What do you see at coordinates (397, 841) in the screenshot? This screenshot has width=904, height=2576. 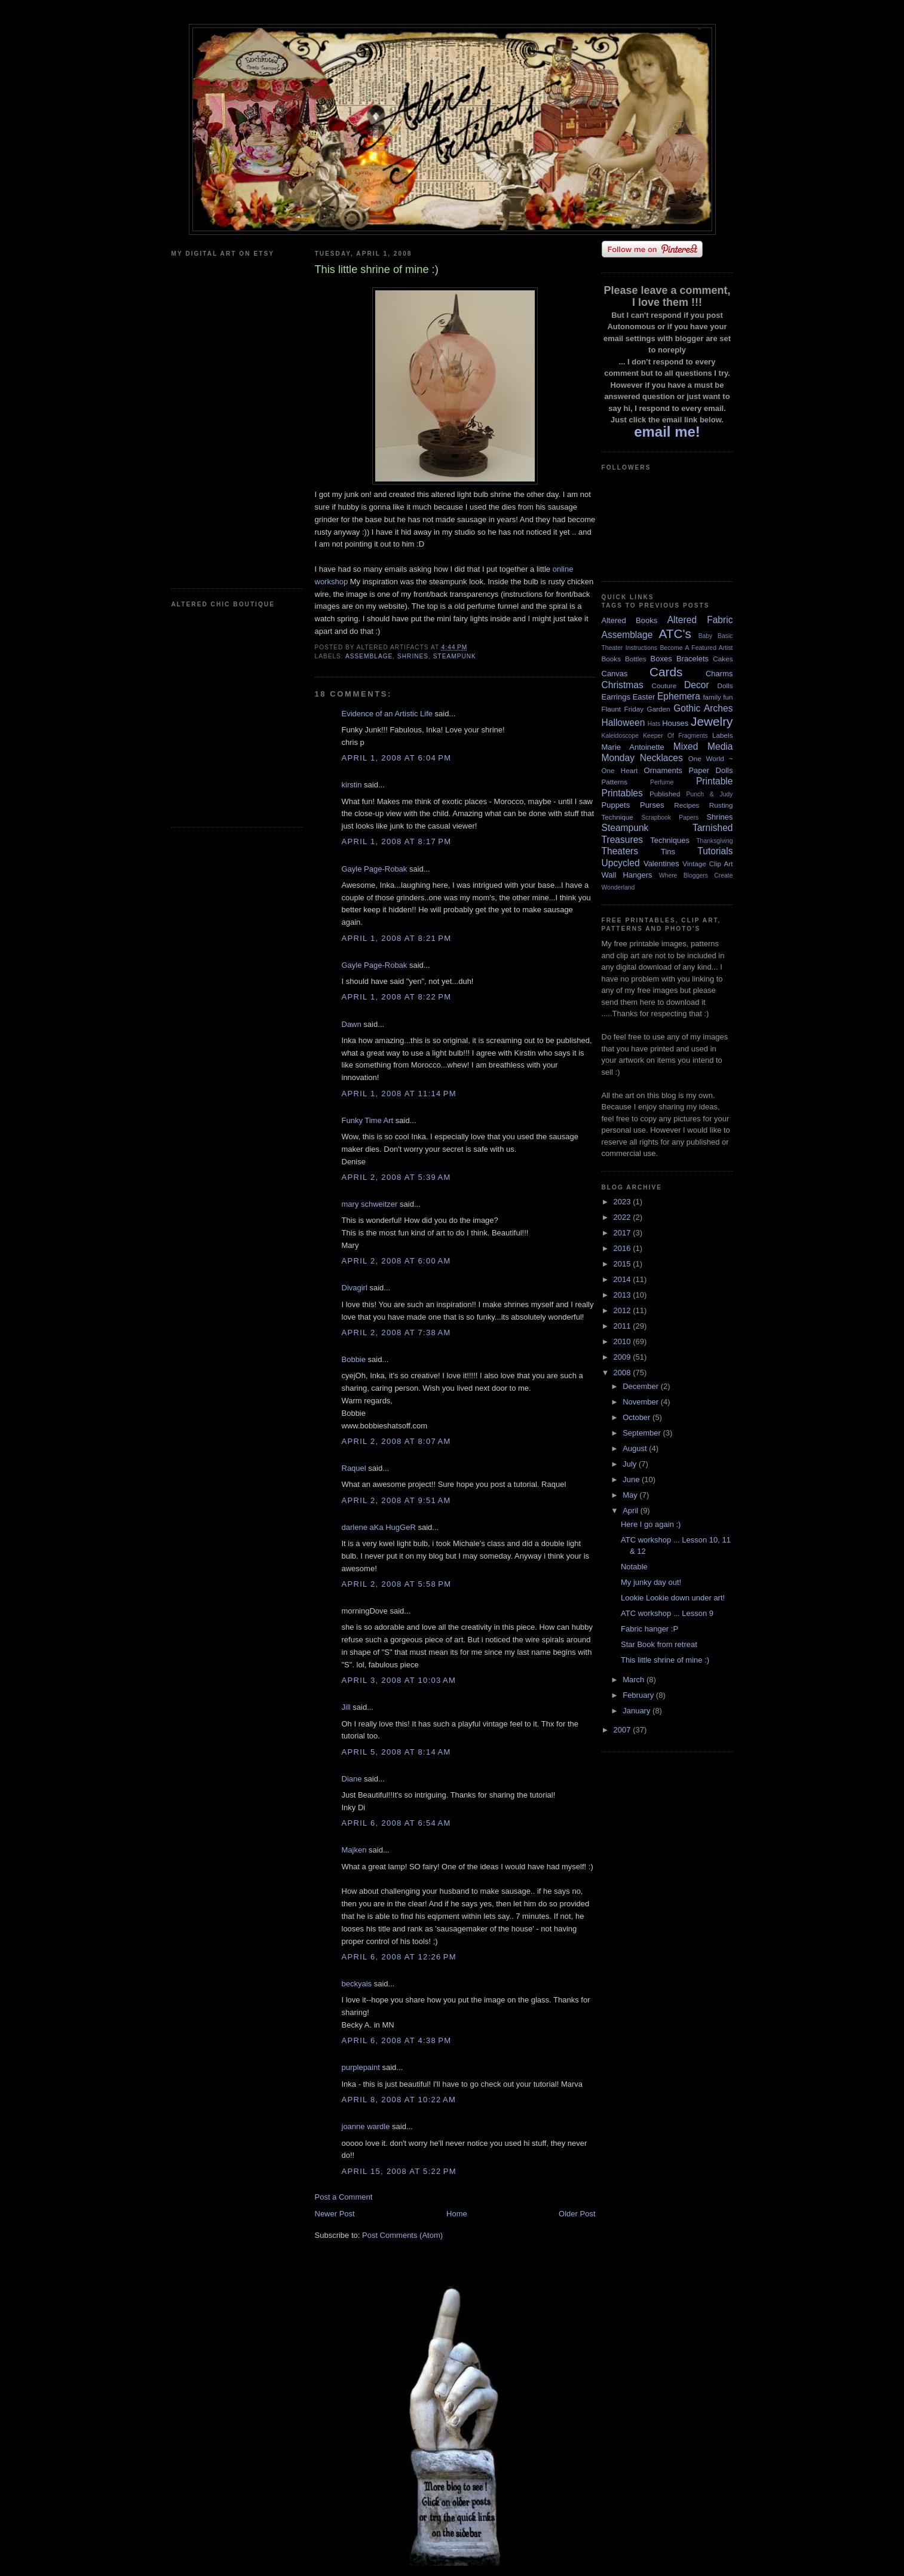 I see `April 1, 2008 at 8:17 PM` at bounding box center [397, 841].